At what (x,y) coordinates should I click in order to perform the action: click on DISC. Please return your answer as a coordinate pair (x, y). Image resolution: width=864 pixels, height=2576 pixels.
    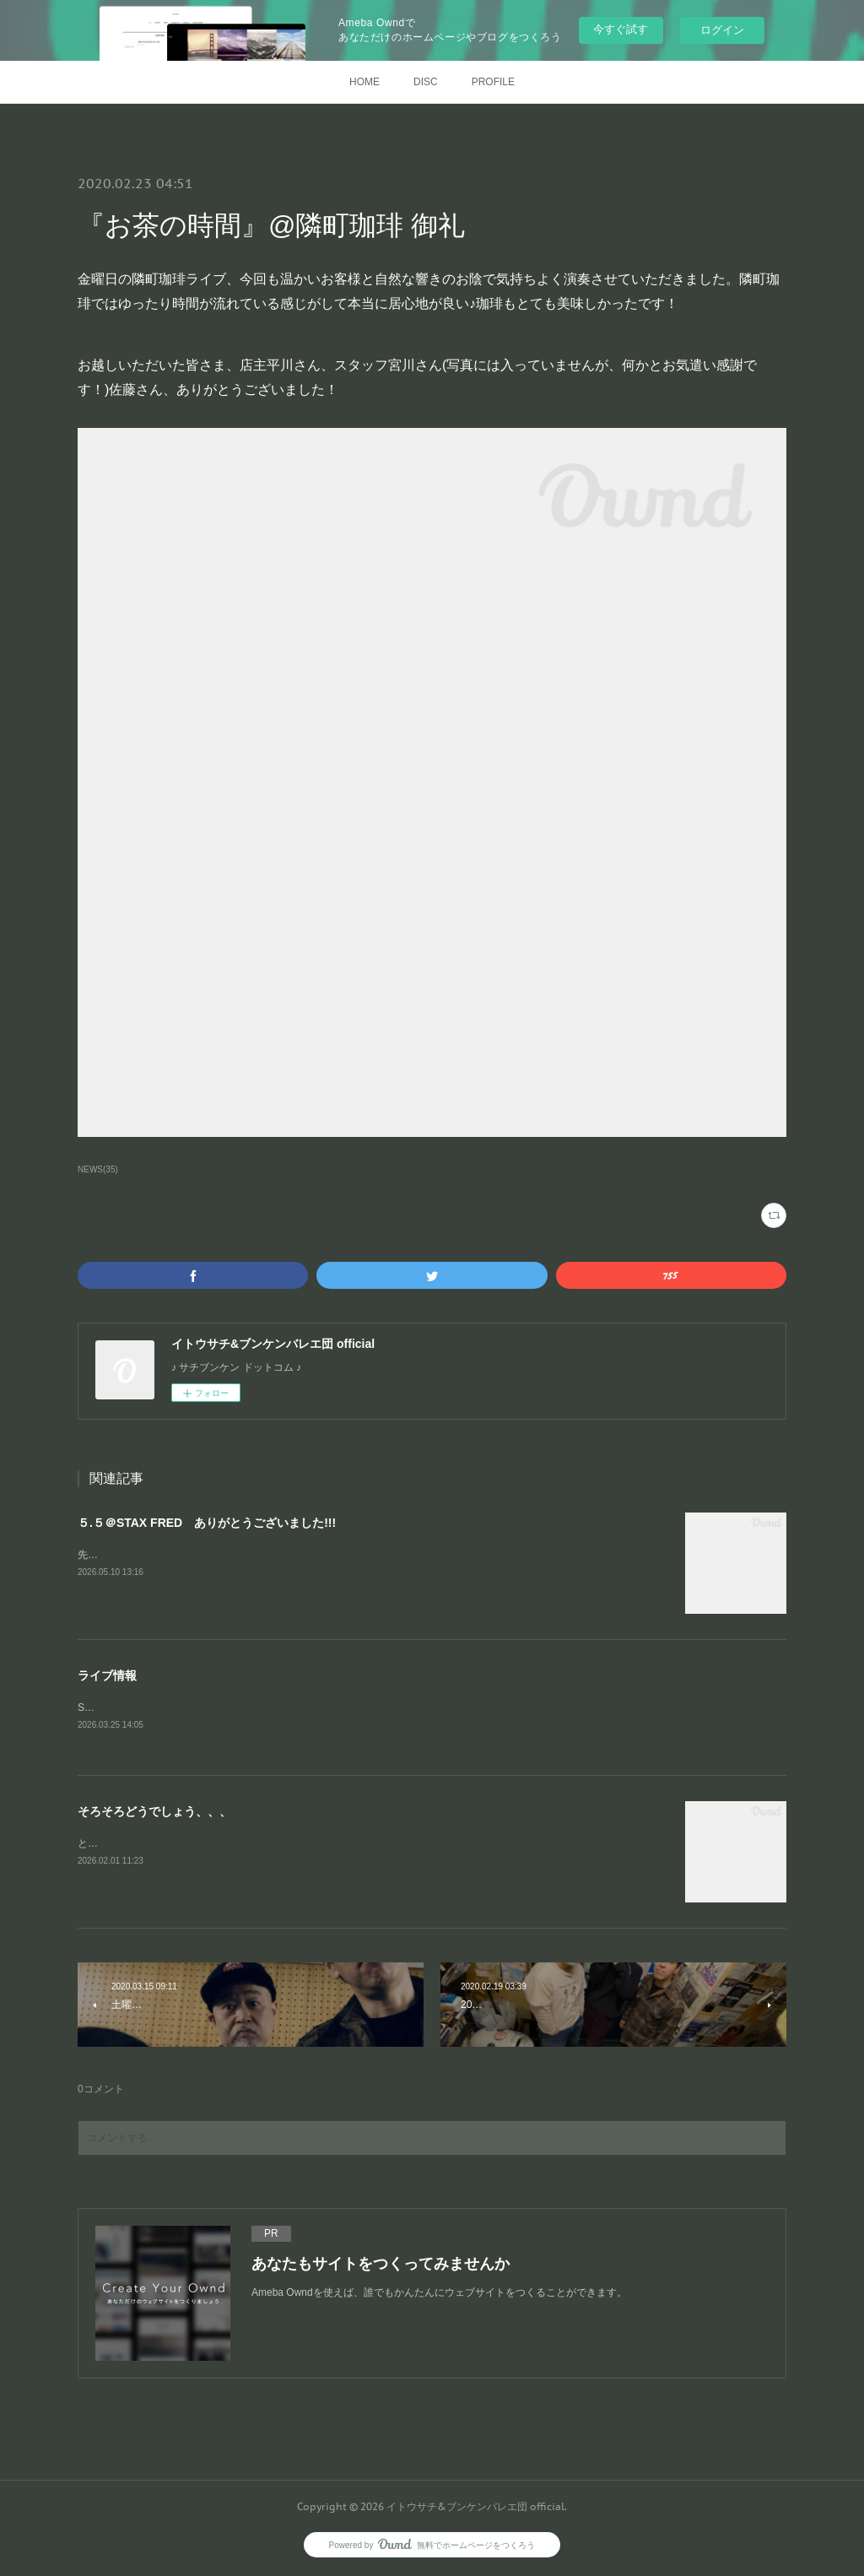
    Looking at the image, I should click on (425, 82).